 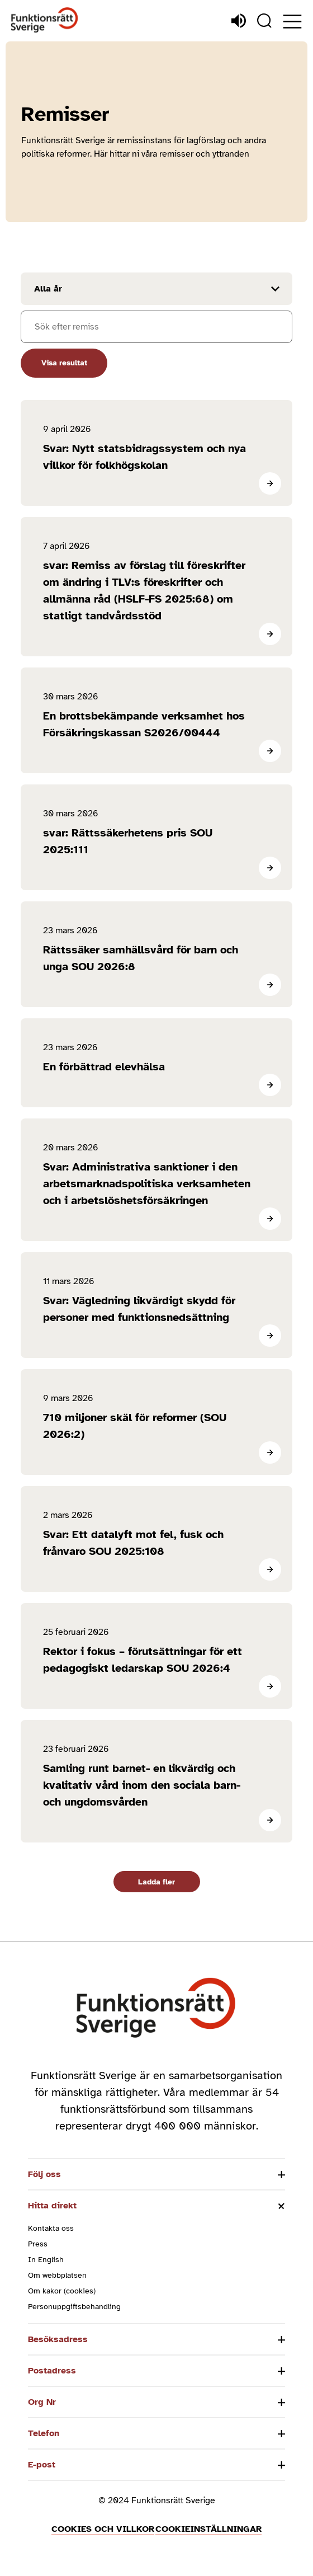 I want to click on Kontakta oss, so click(x=51, y=2228).